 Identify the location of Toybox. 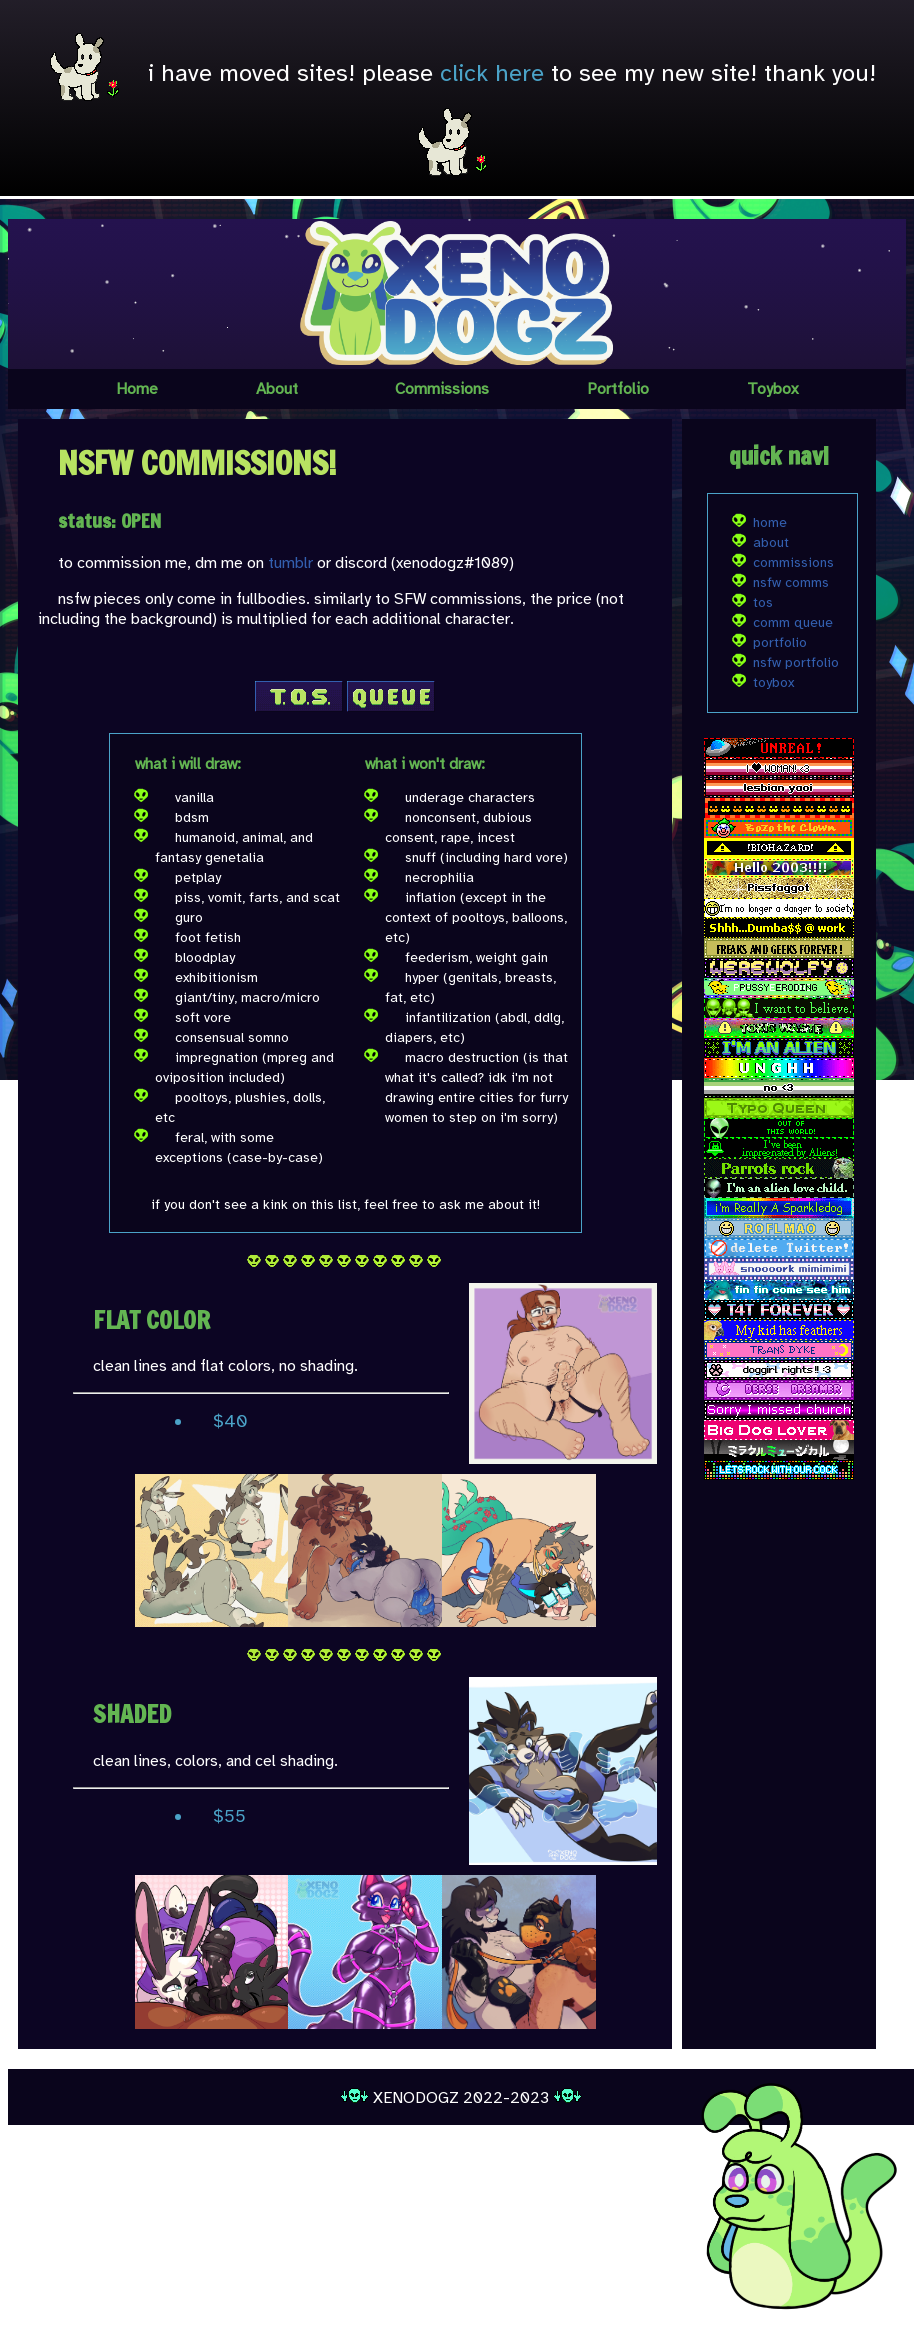
(772, 389).